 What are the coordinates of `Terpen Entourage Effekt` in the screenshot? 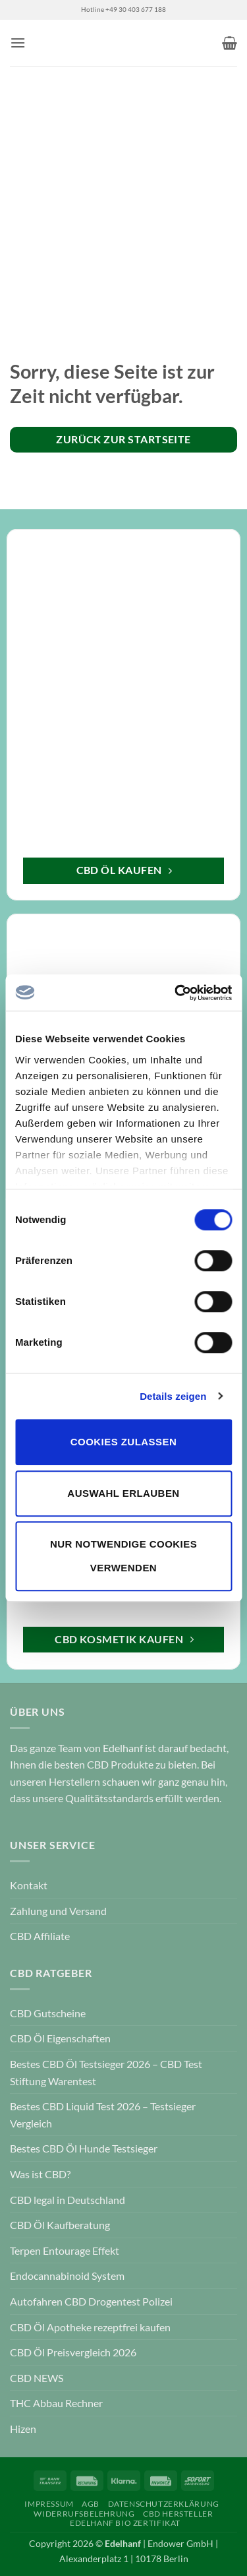 It's located at (64, 2250).